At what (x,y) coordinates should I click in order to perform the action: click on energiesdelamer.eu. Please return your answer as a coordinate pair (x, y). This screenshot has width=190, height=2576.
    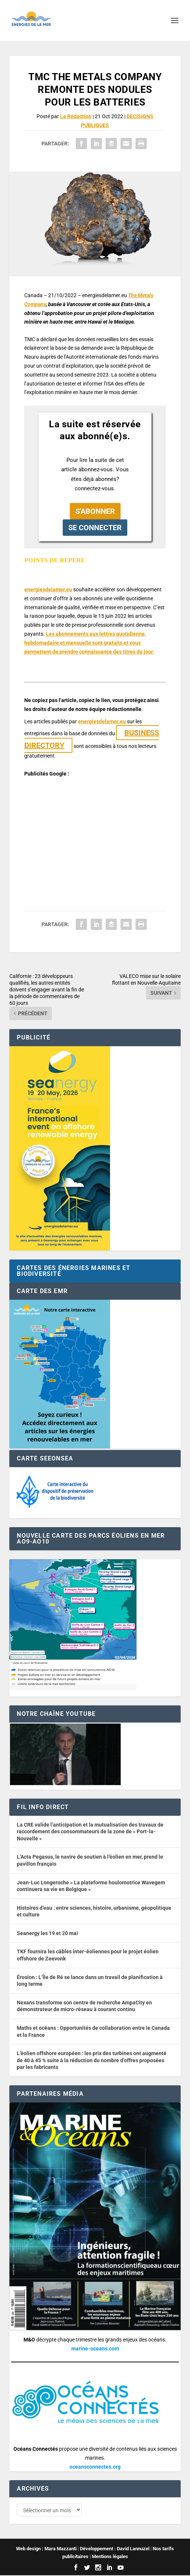
    Looking at the image, I should click on (48, 589).